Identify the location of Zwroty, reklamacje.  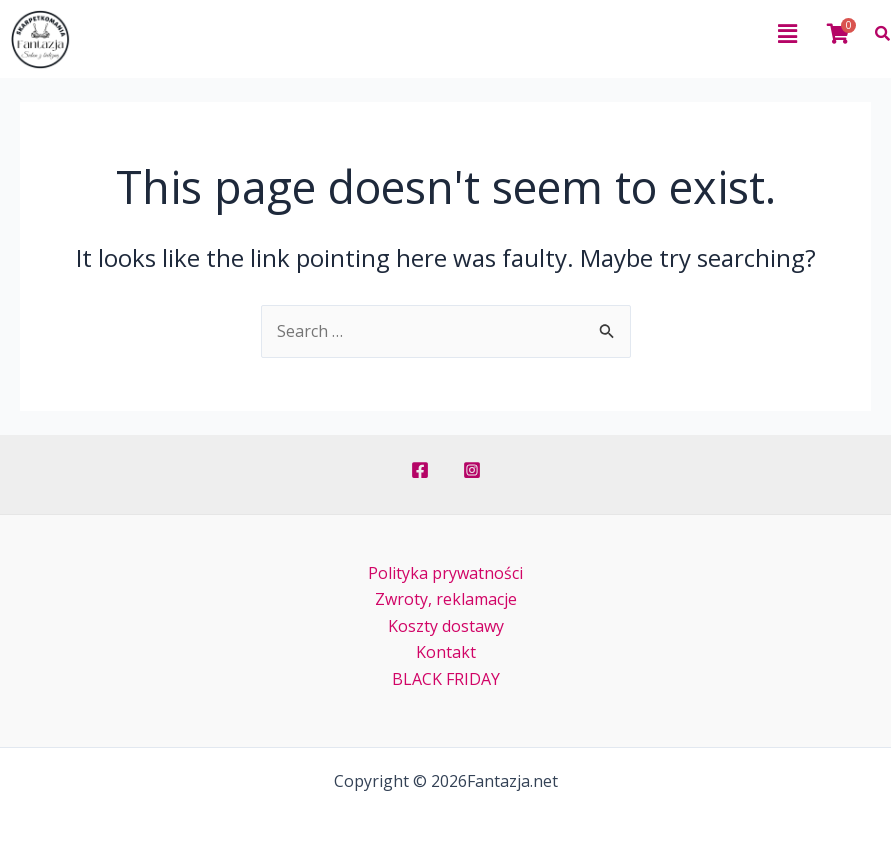
(446, 599).